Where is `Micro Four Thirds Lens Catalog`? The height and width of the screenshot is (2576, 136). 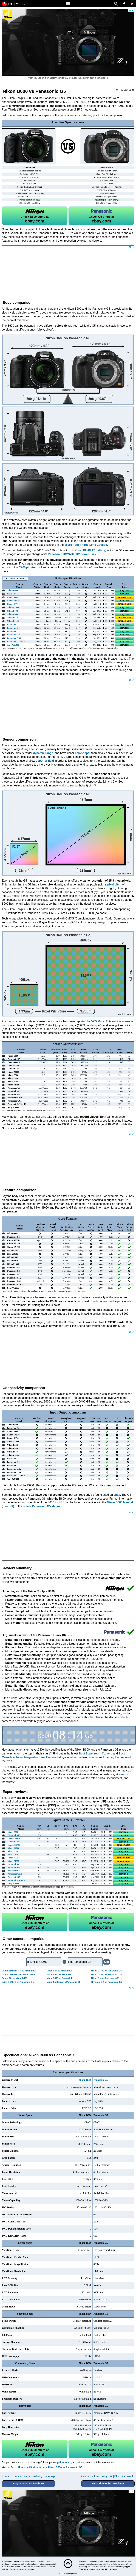
Micro Four Thirds Lens Catalog is located at coordinates (85, 544).